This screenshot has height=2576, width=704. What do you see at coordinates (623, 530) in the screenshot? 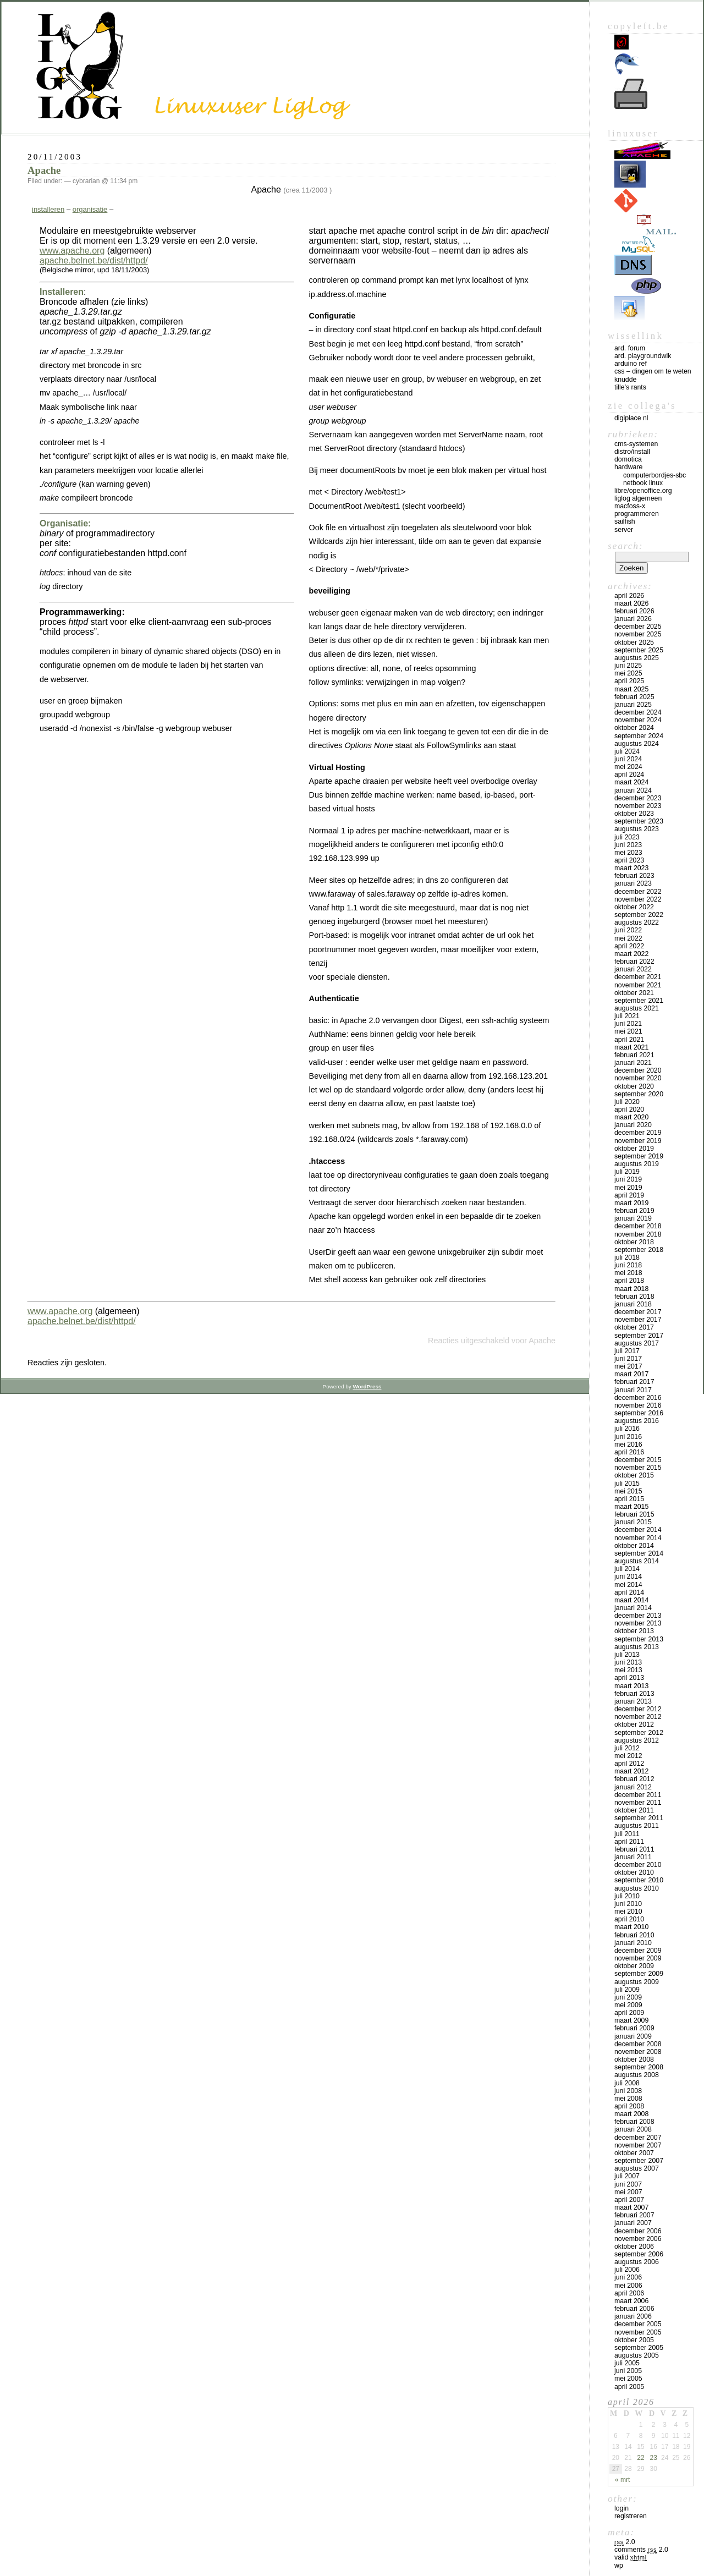
I see `Server` at bounding box center [623, 530].